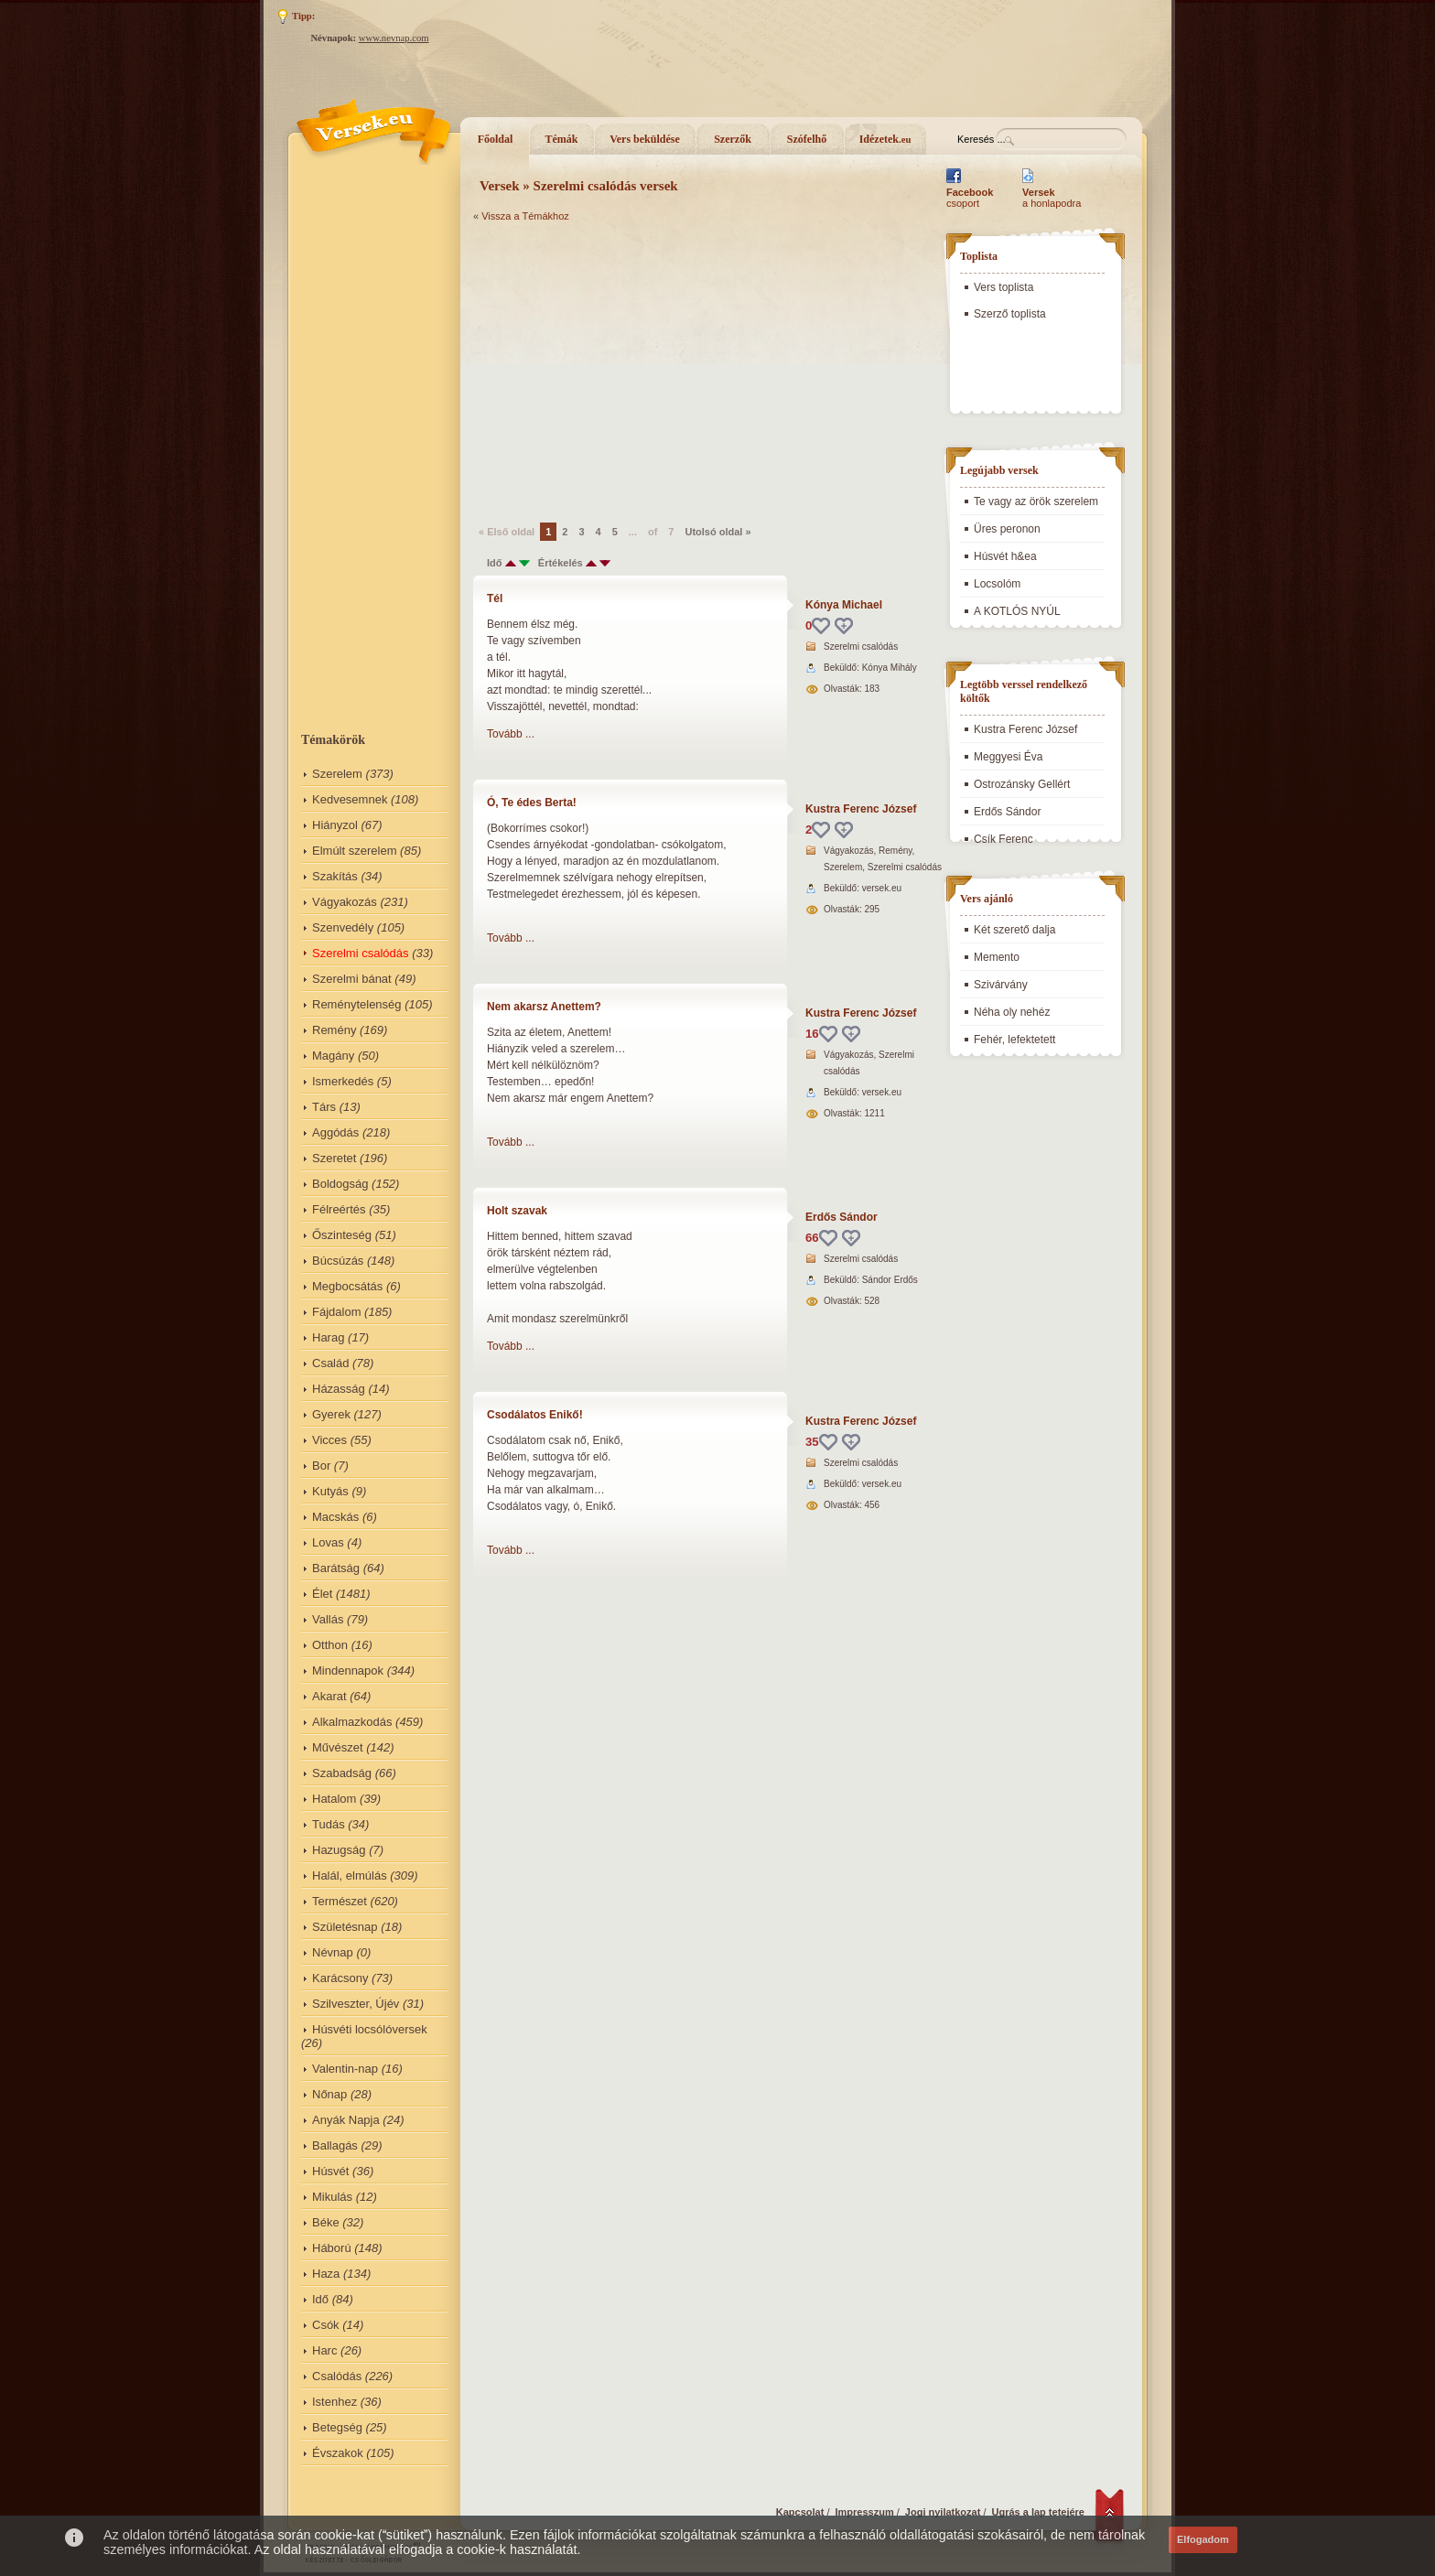 The image size is (1435, 2576). Describe the element at coordinates (354, 850) in the screenshot. I see `Elmúlt szerelem` at that location.